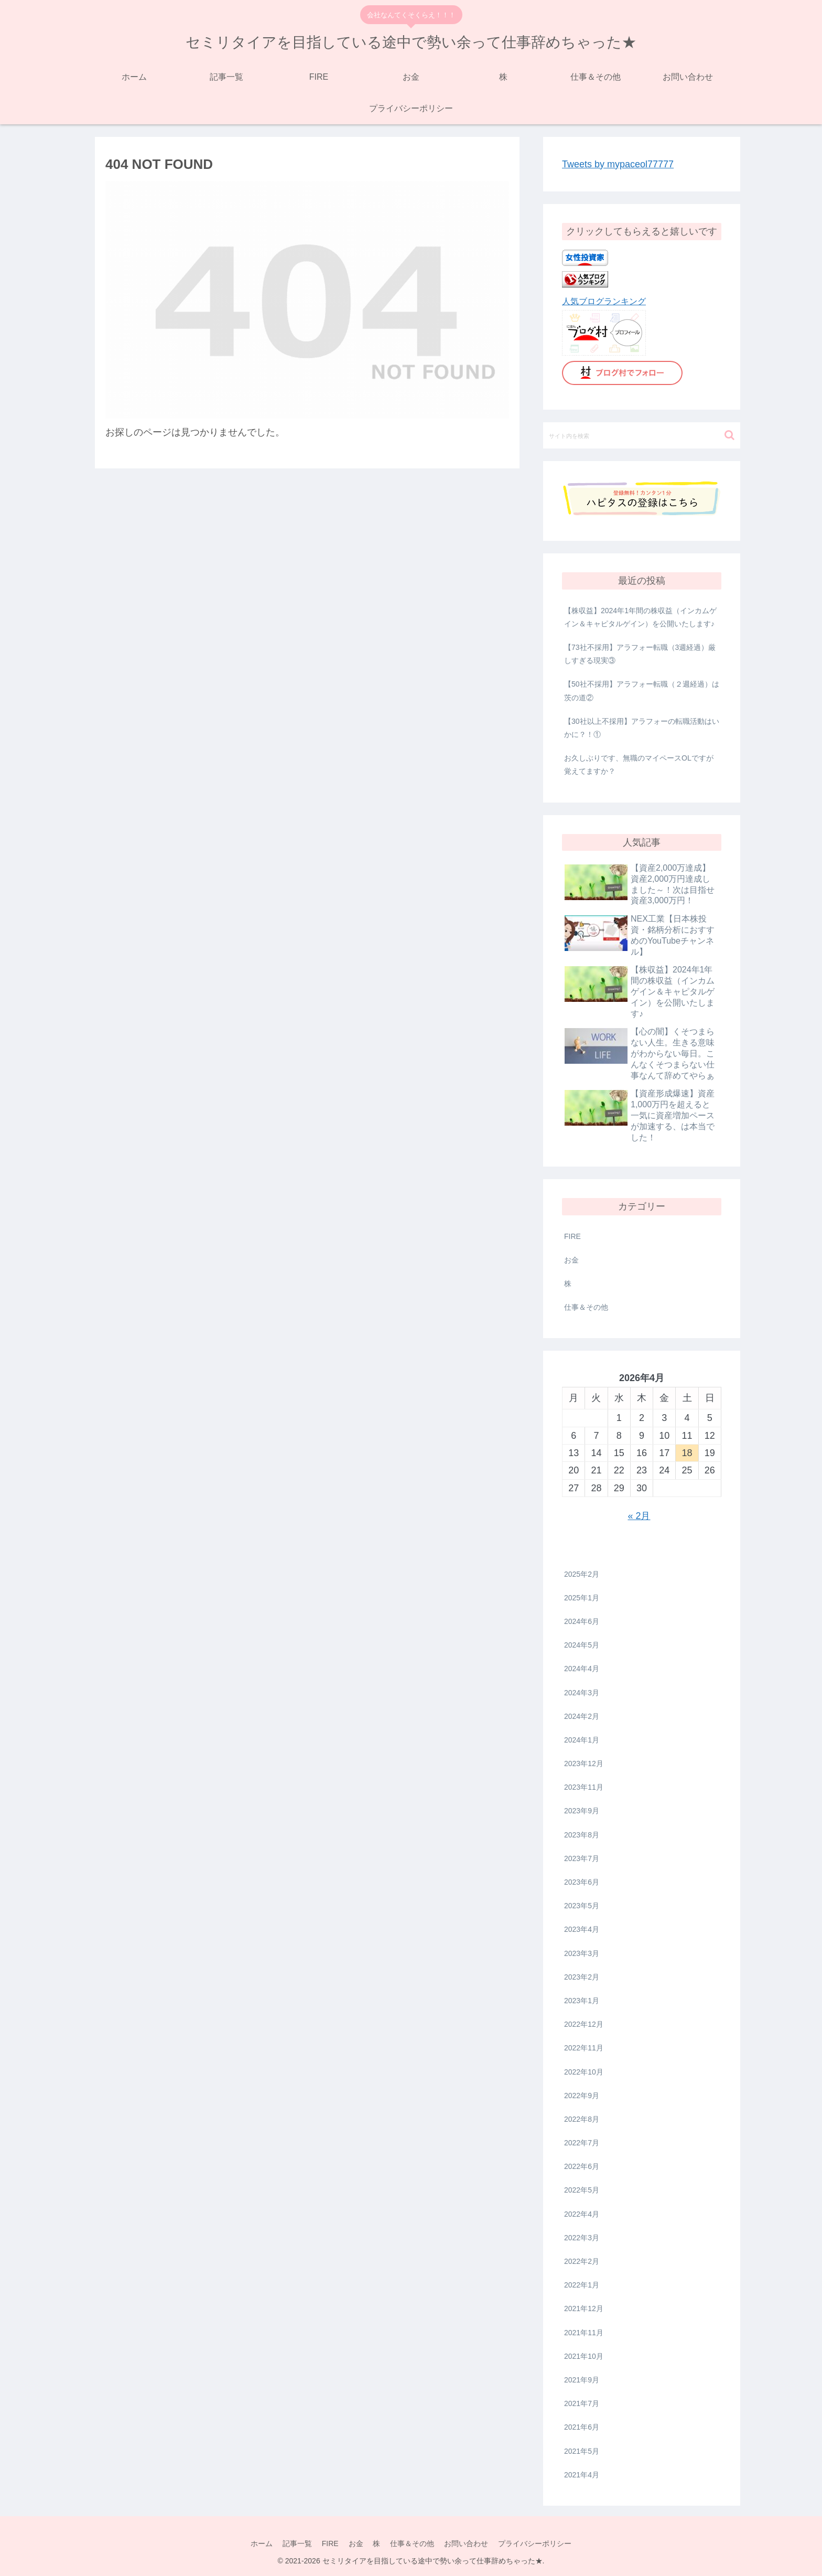 The image size is (822, 2576). I want to click on 仕事＆その他, so click(586, 1307).